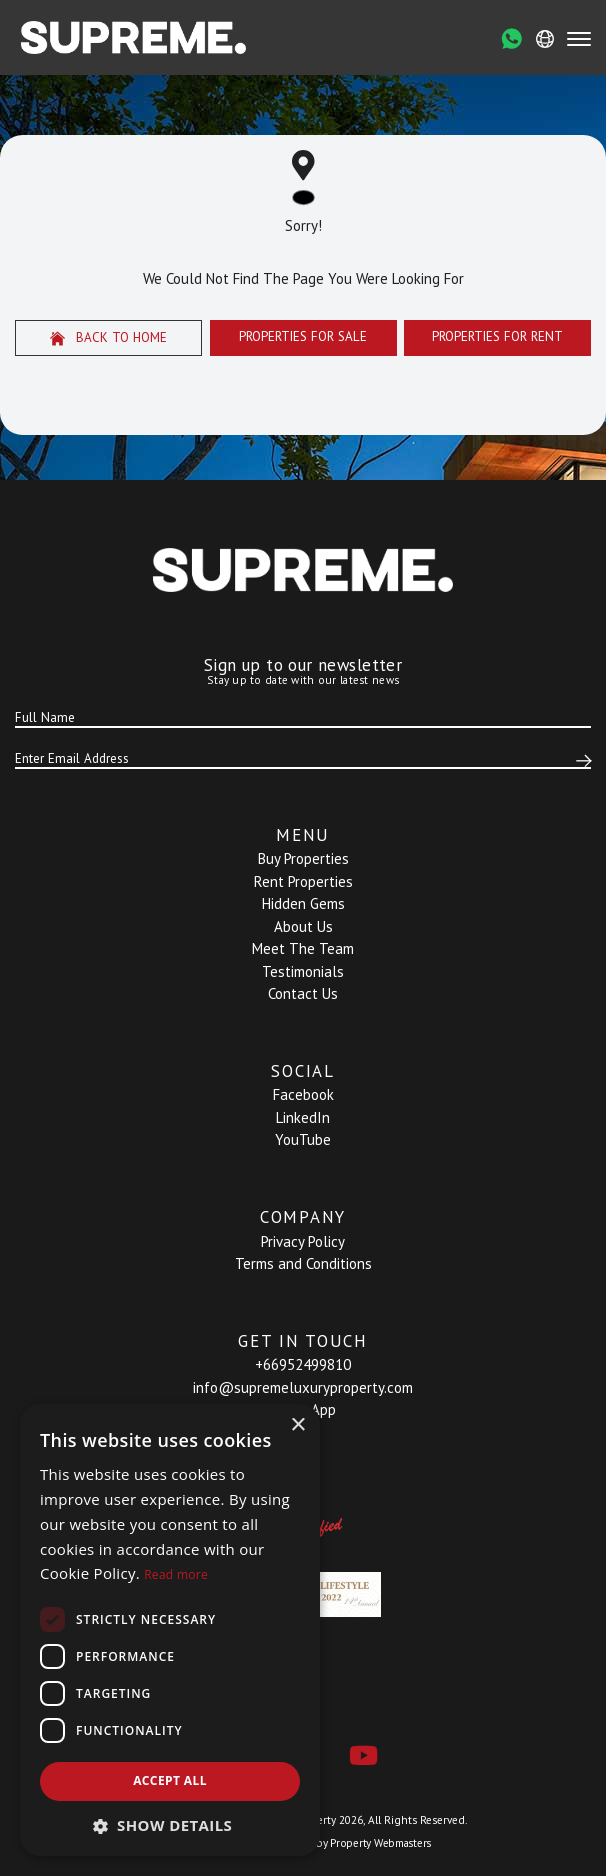 The height and width of the screenshot is (1876, 606). Describe the element at coordinates (170, 1780) in the screenshot. I see `Accept all [button]` at that location.